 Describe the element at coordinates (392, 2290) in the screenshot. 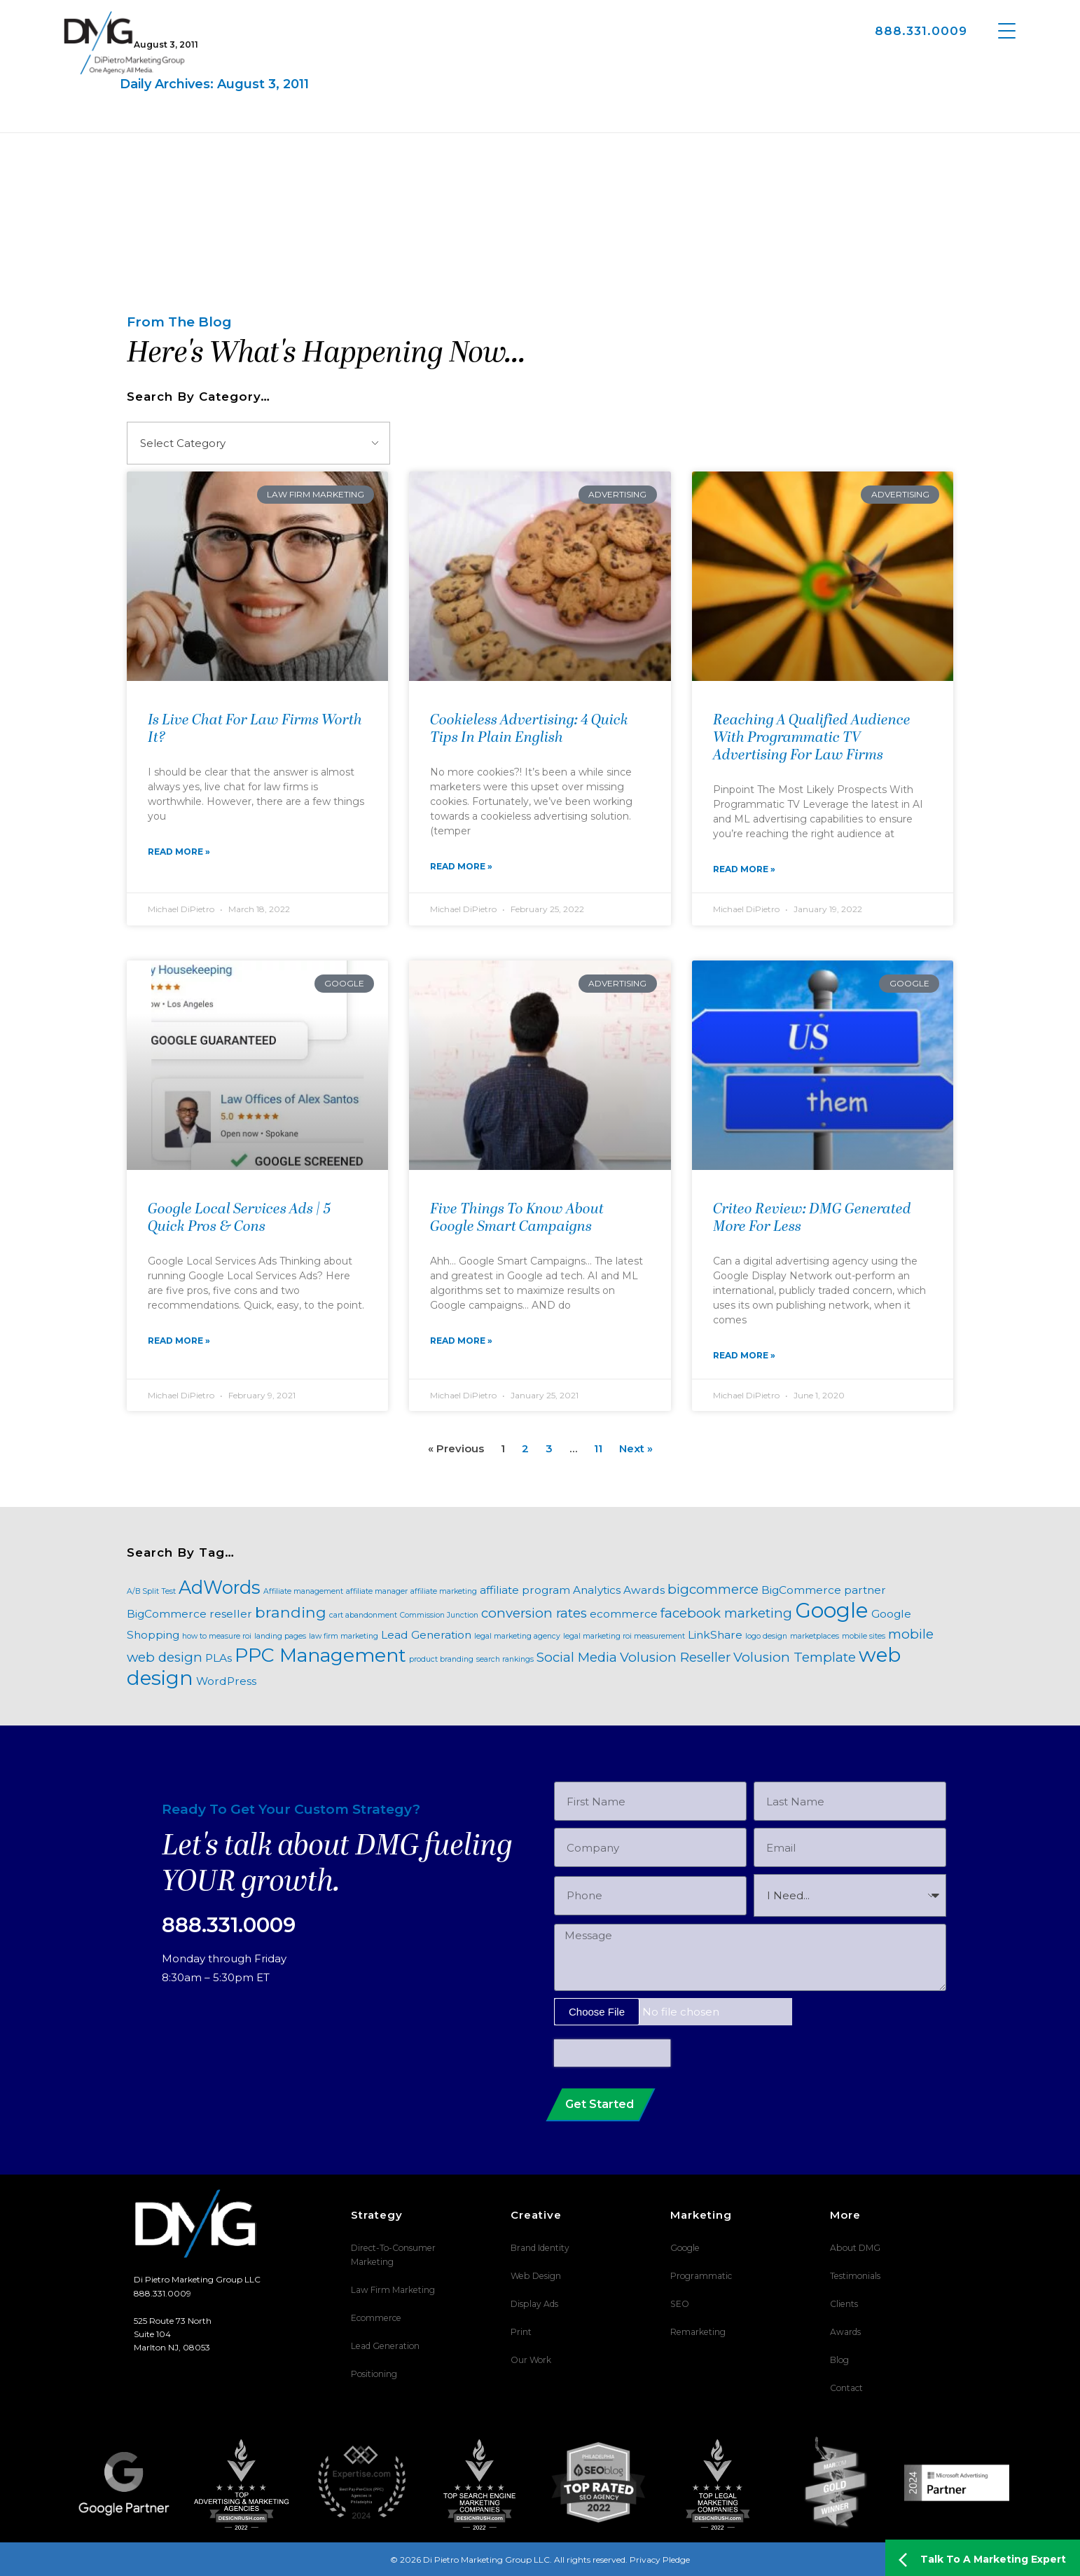

I see `Law Firm Marketing` at that location.